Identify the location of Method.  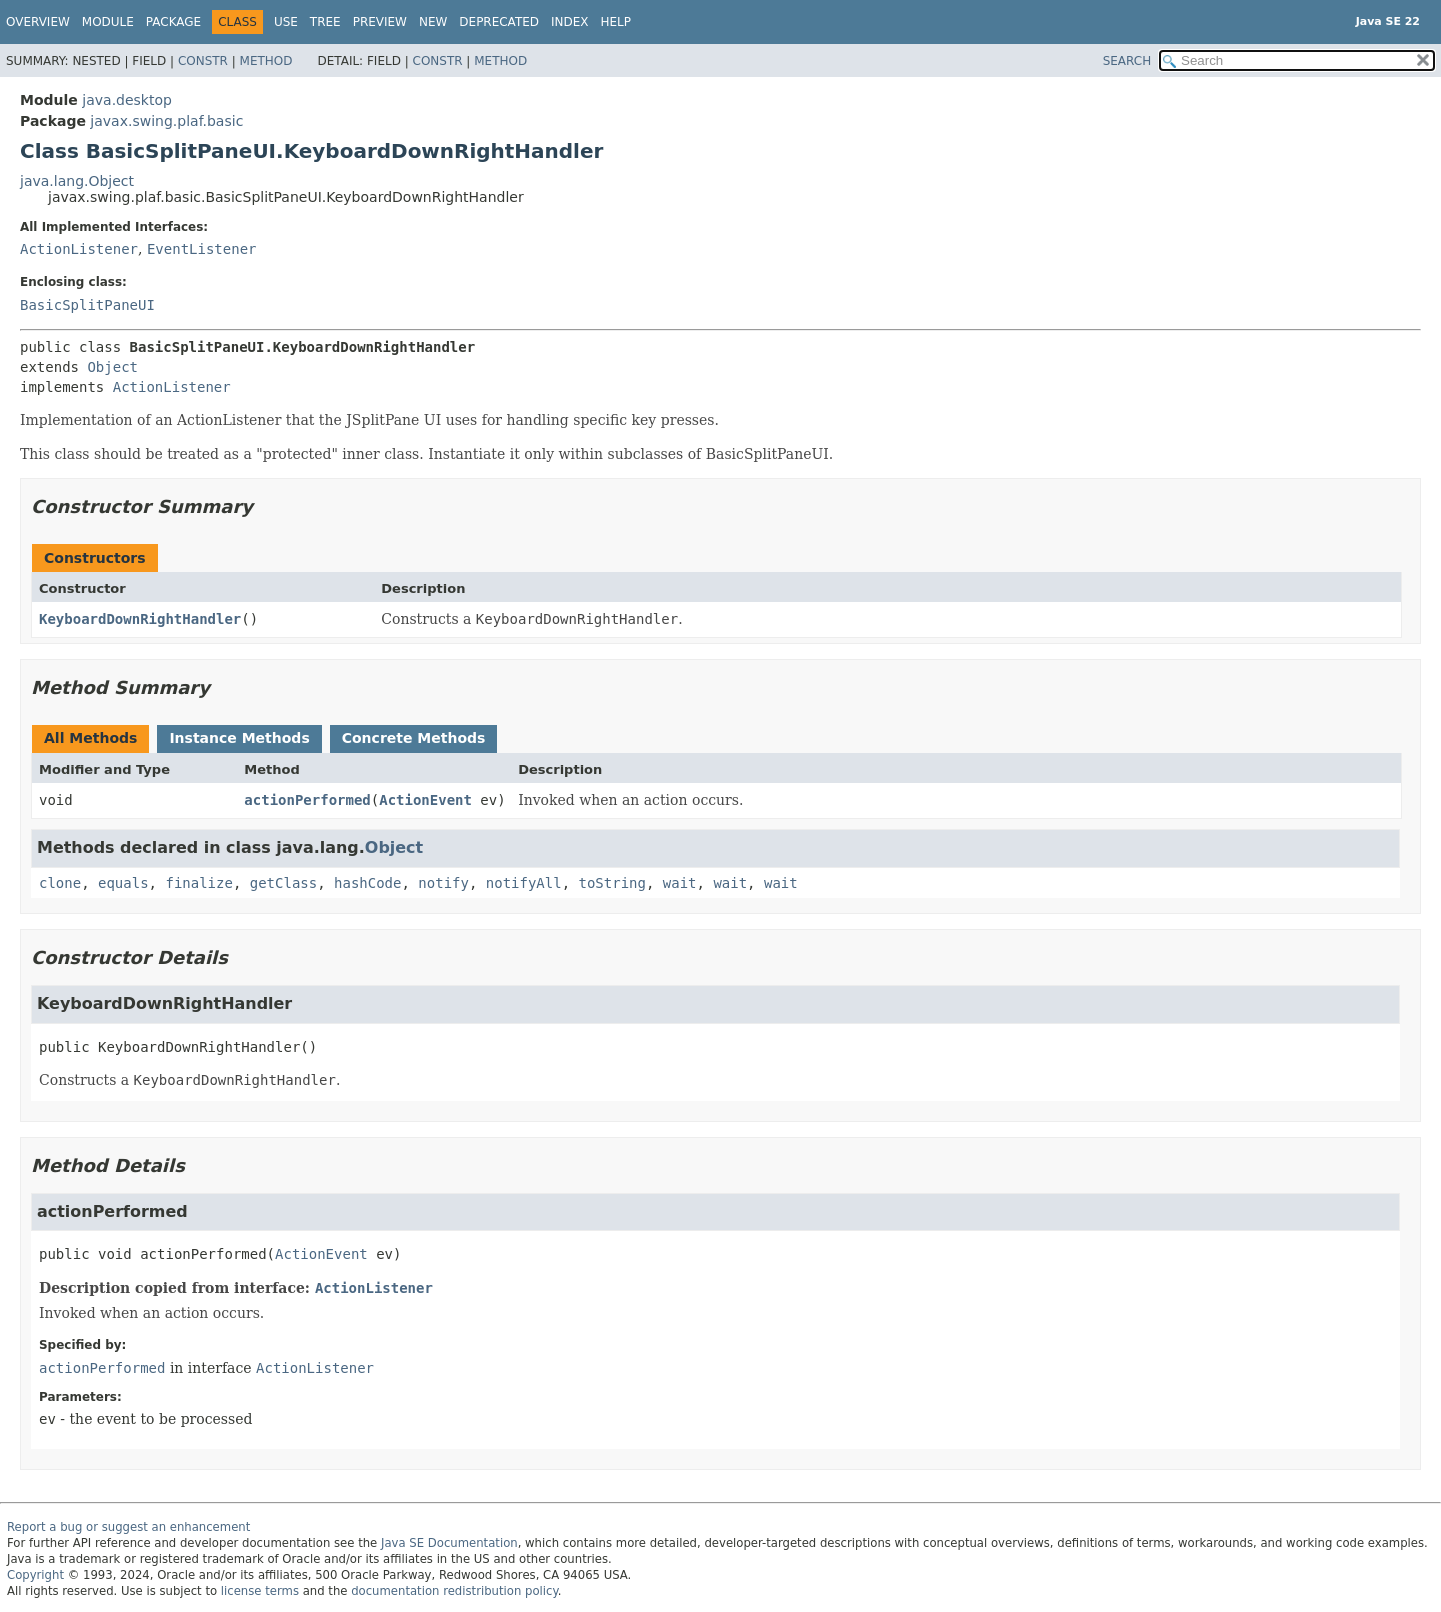
(266, 61).